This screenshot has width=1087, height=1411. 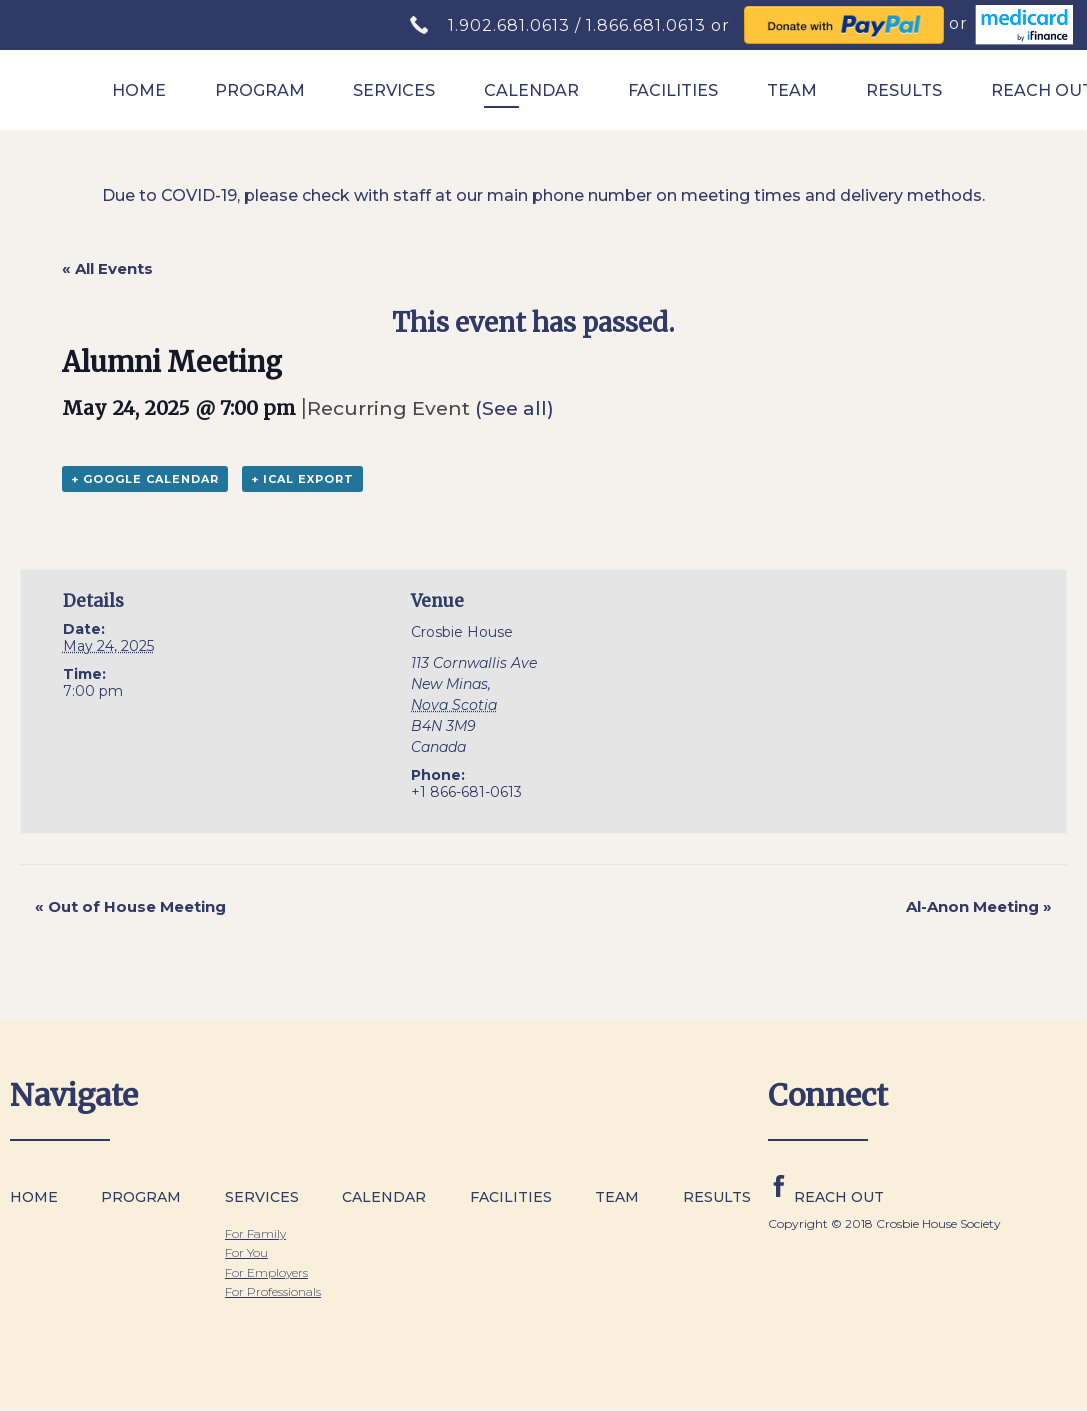 What do you see at coordinates (531, 90) in the screenshot?
I see `Calendar` at bounding box center [531, 90].